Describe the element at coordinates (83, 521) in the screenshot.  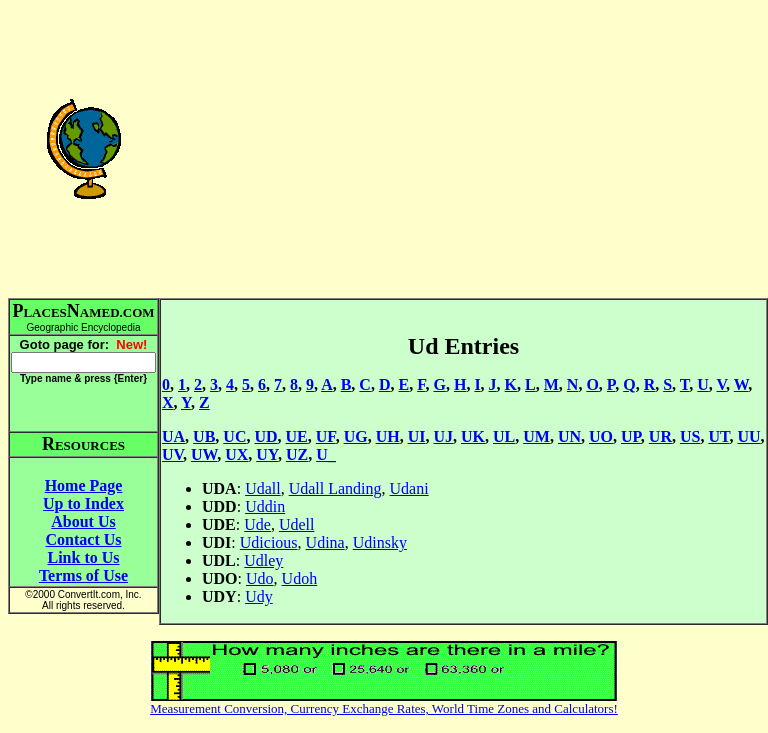
I see `About Us` at that location.